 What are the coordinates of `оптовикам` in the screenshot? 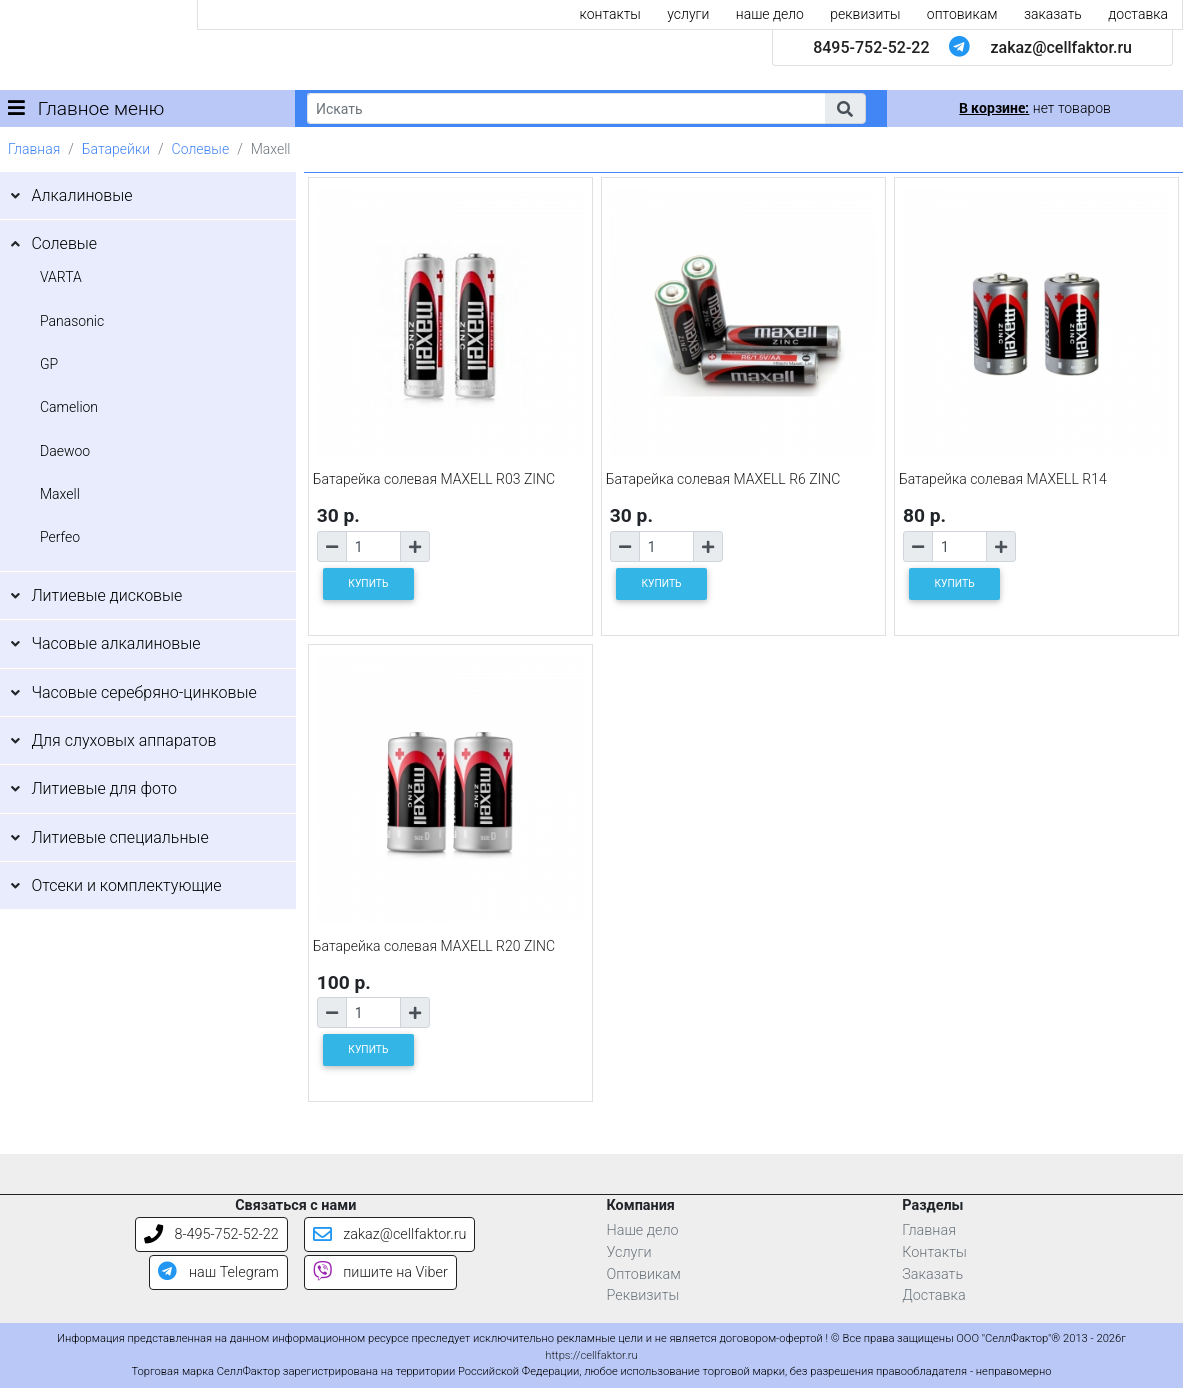 It's located at (962, 14).